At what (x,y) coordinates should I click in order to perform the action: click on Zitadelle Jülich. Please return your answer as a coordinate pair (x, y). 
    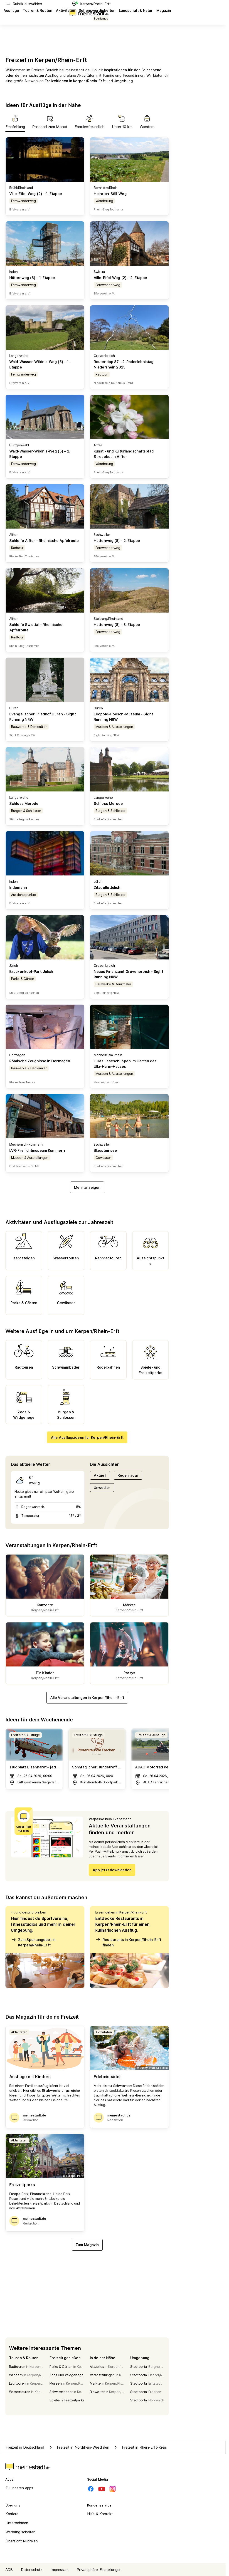
    Looking at the image, I should click on (107, 887).